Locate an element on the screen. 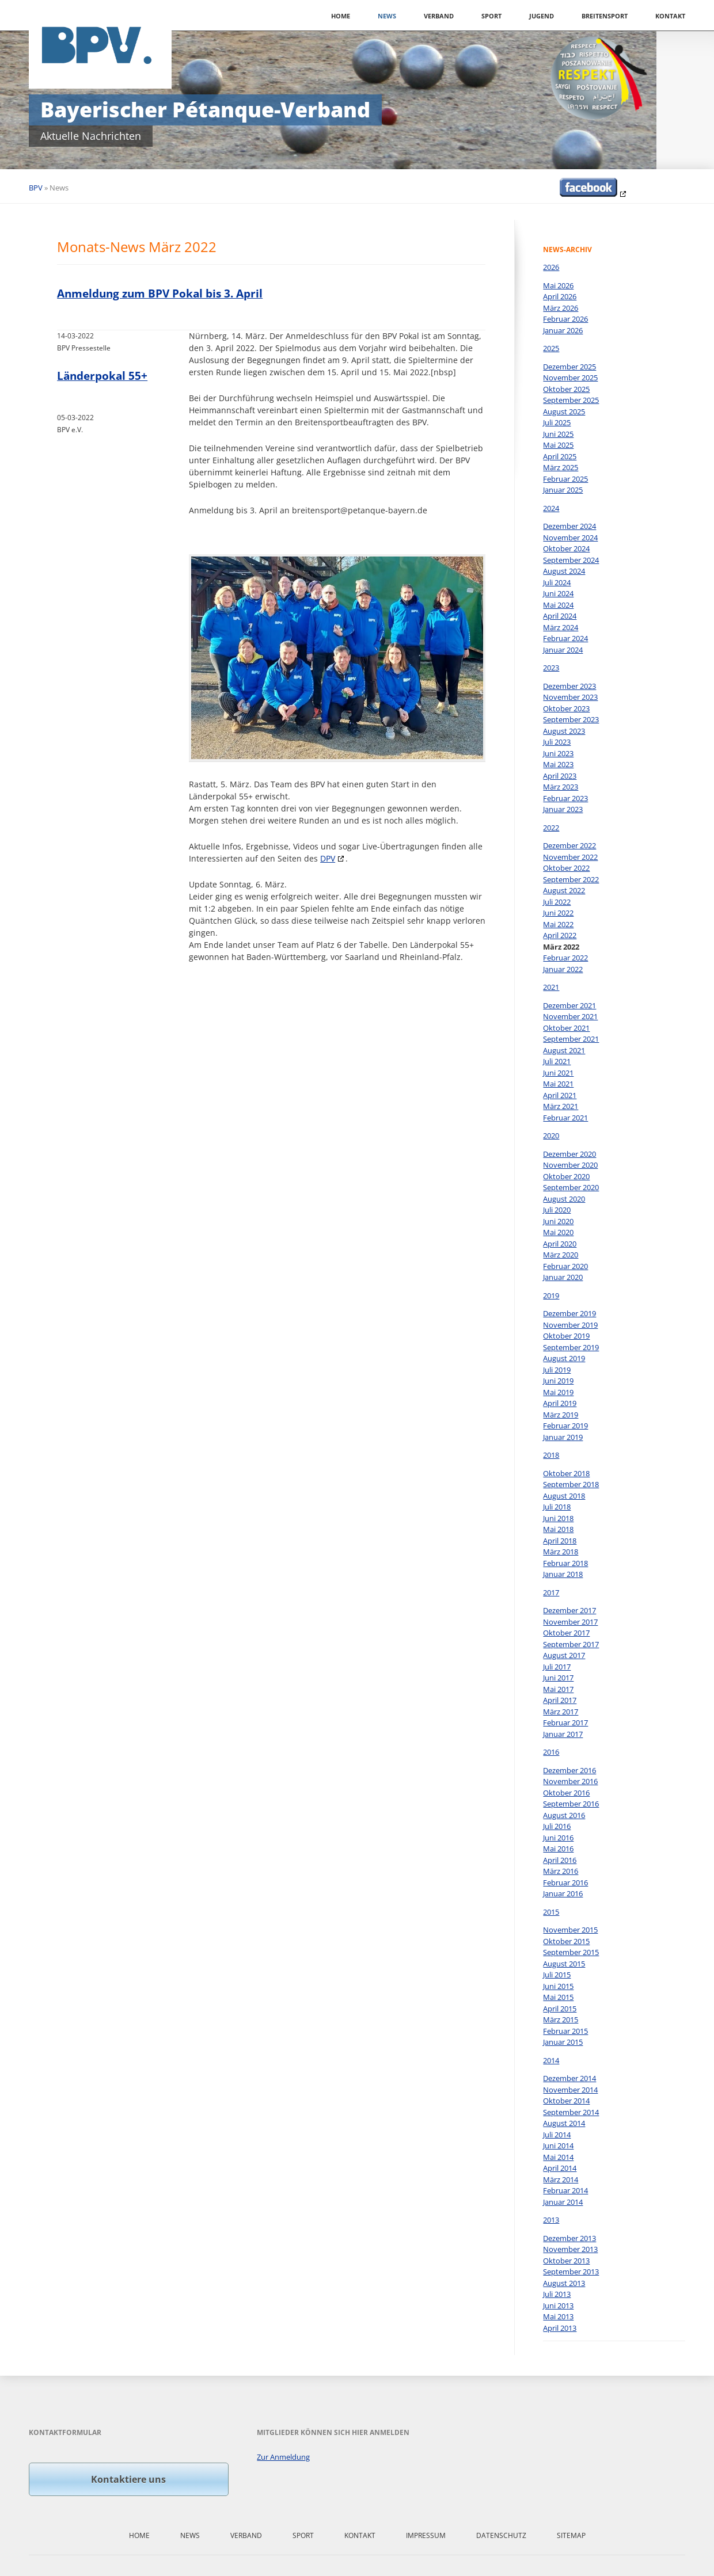 Image resolution: width=714 pixels, height=2576 pixels. Kontakt is located at coordinates (670, 16).